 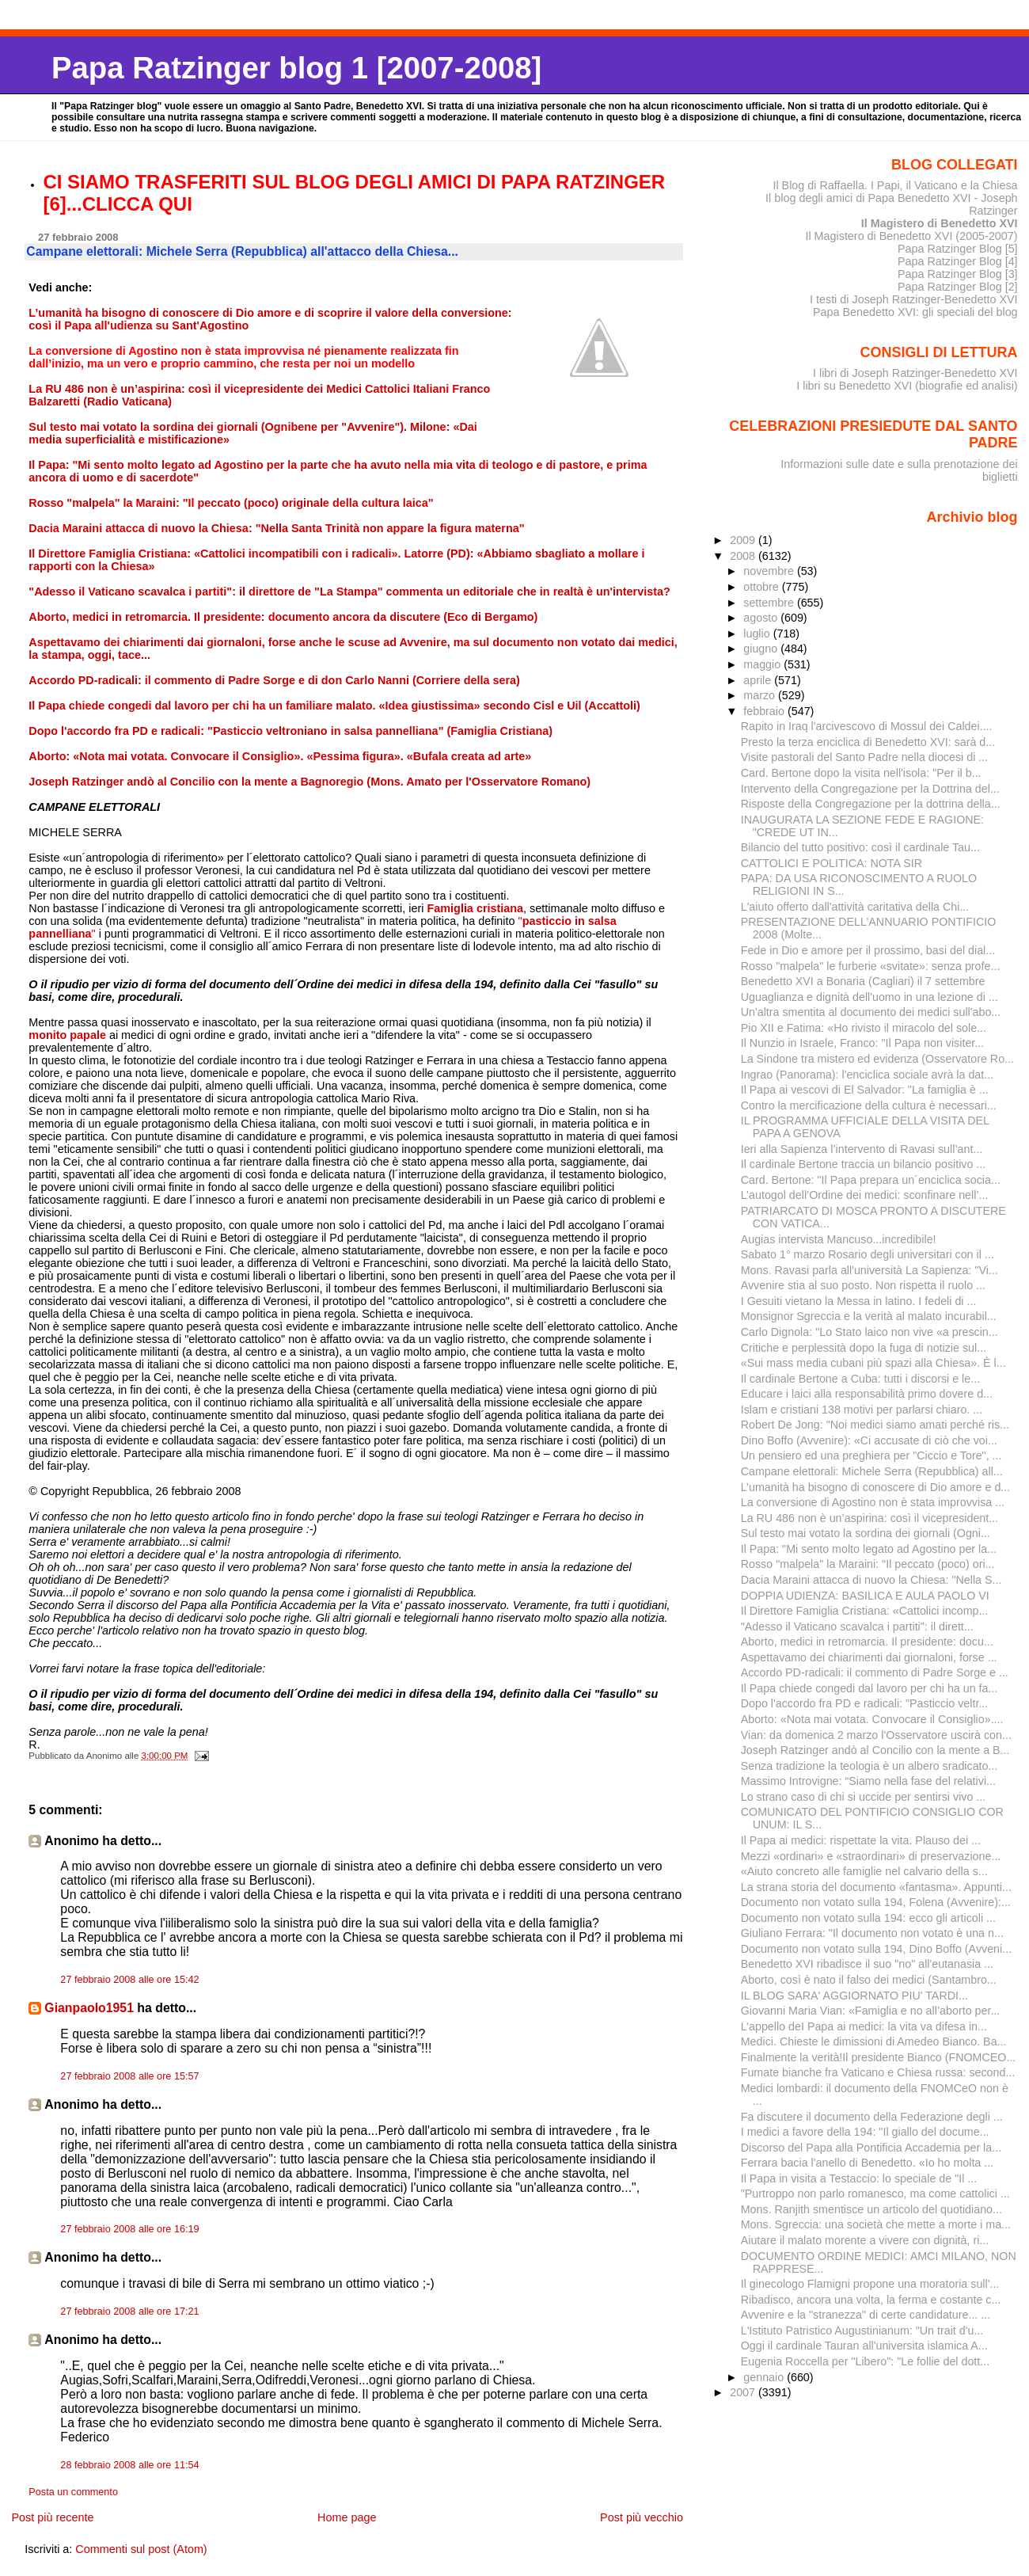 What do you see at coordinates (868, 1781) in the screenshot?
I see `Massimo Introvigne: “Siamo nella fase del relativi...` at bounding box center [868, 1781].